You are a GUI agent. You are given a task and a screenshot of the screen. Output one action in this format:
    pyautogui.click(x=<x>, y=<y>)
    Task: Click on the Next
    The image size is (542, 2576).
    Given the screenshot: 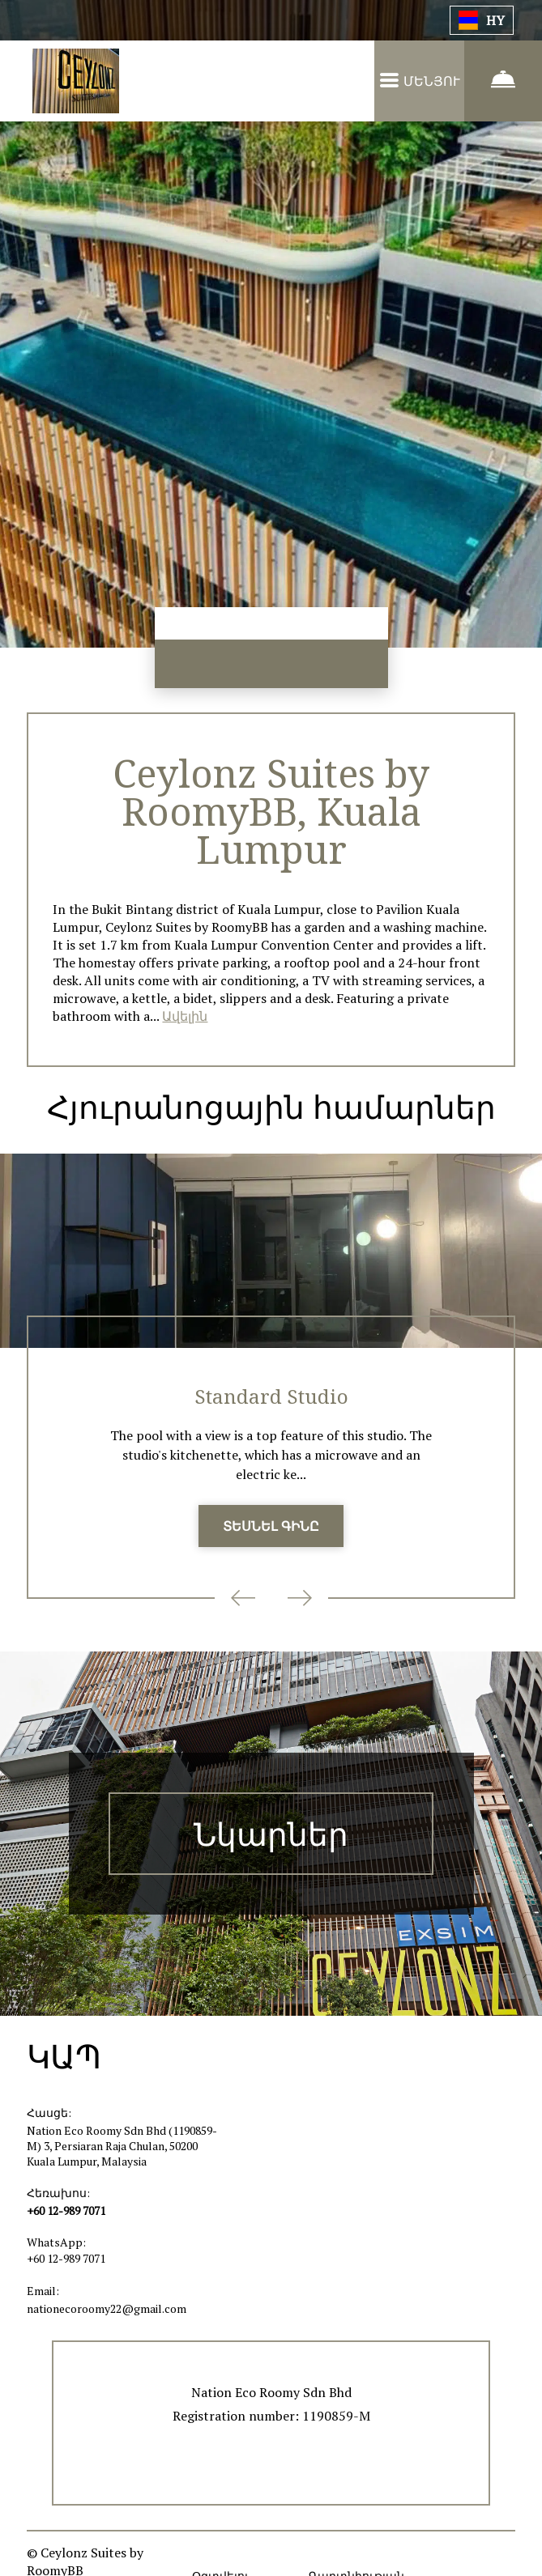 What is the action you would take?
    pyautogui.click(x=299, y=1603)
    